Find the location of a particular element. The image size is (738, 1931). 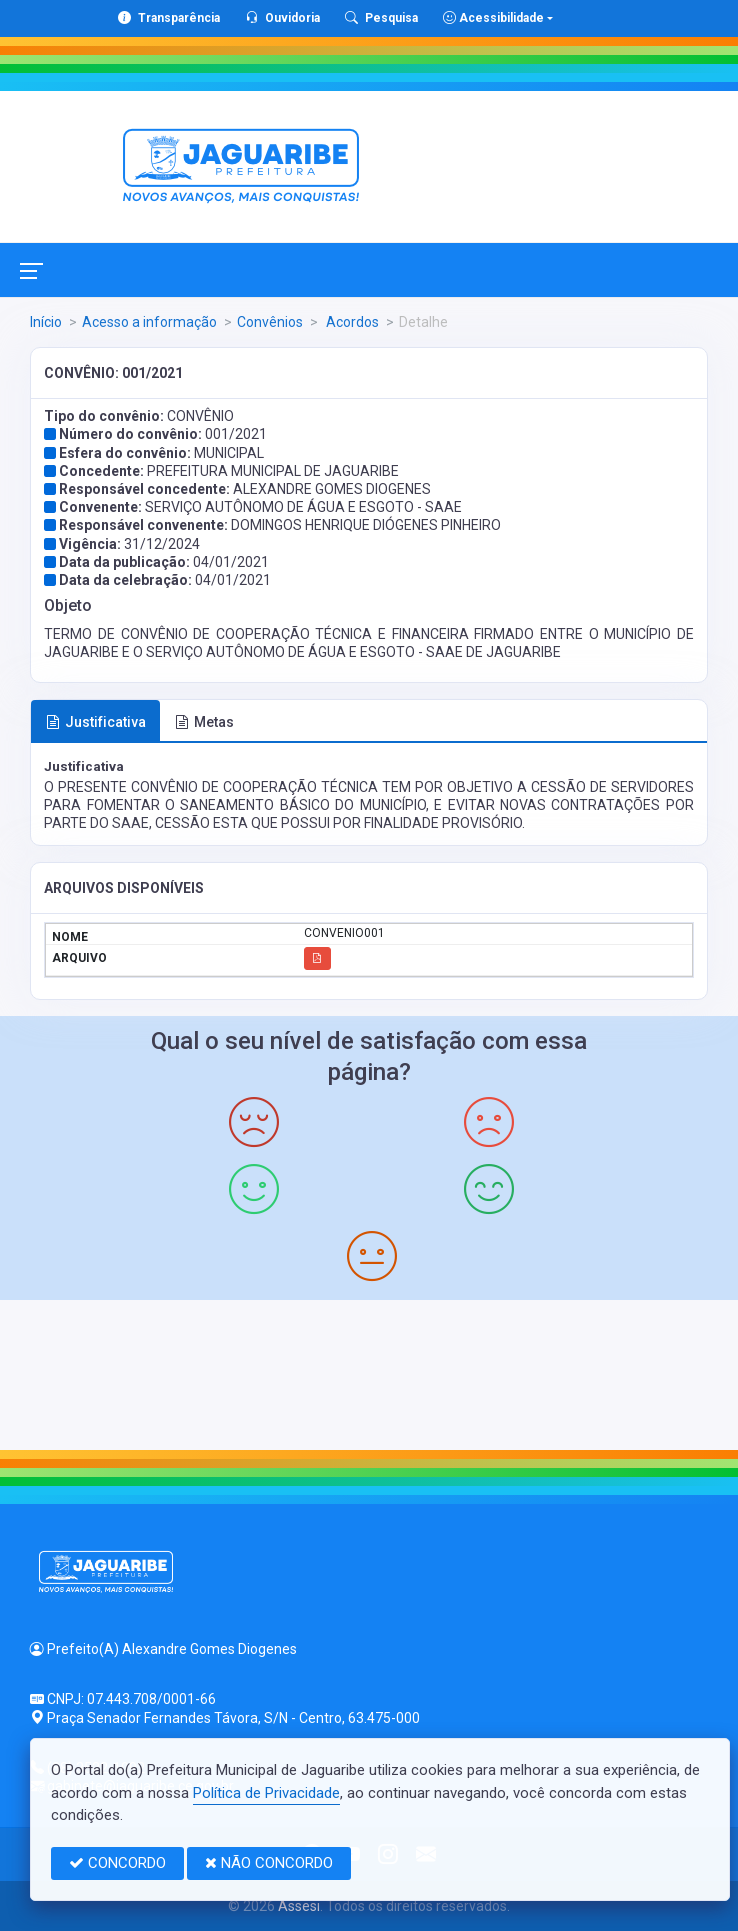

Convênios is located at coordinates (270, 322).